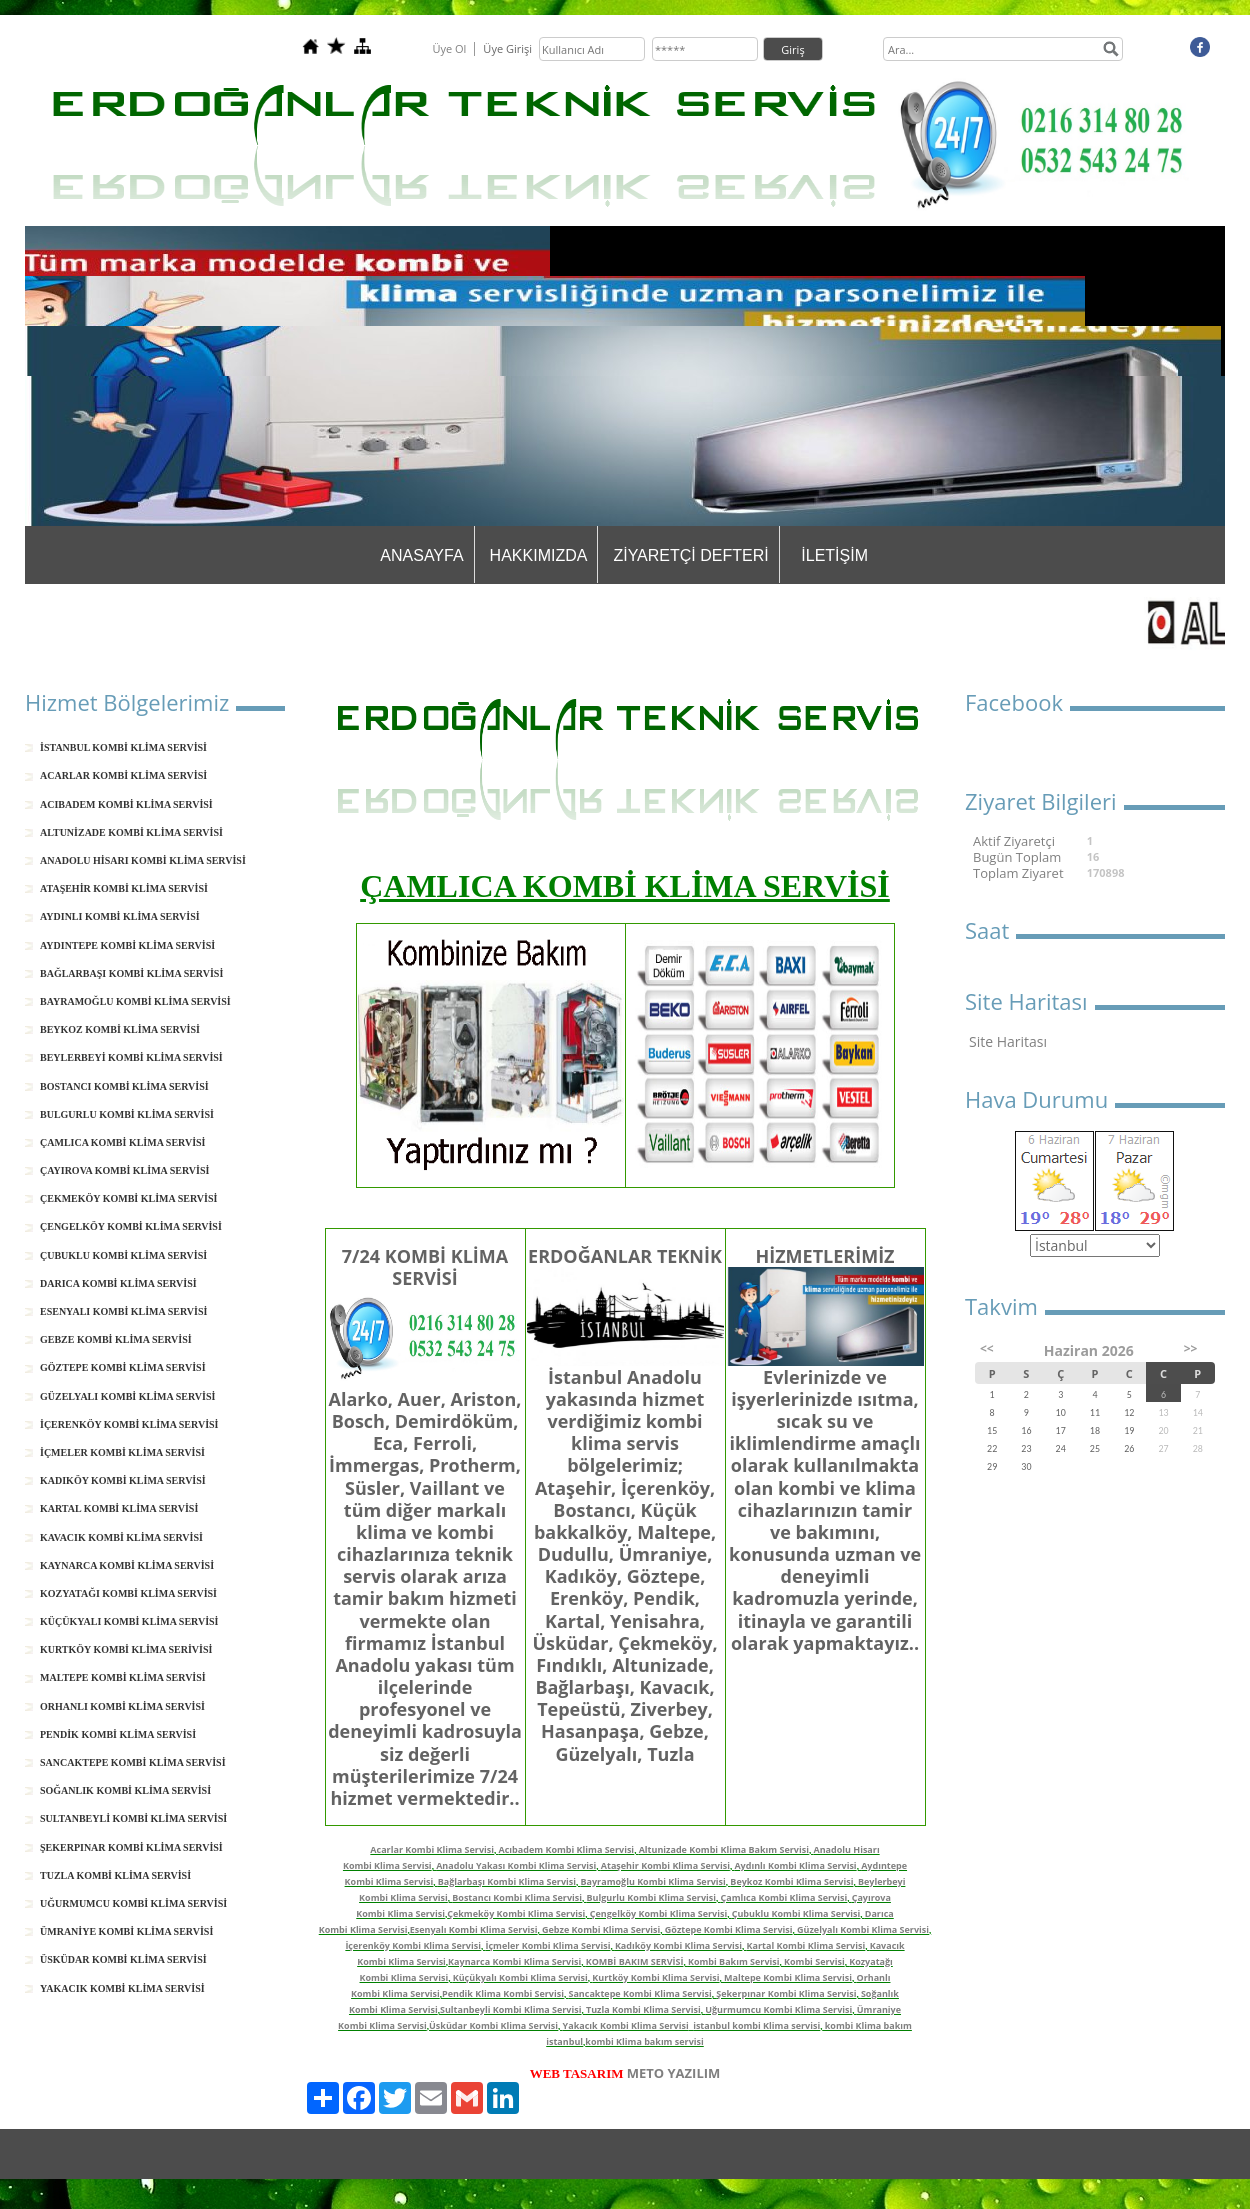 Image resolution: width=1250 pixels, height=2209 pixels. What do you see at coordinates (635, 1961) in the screenshot?
I see `KOMBİ BAKIM SERVİSİ` at bounding box center [635, 1961].